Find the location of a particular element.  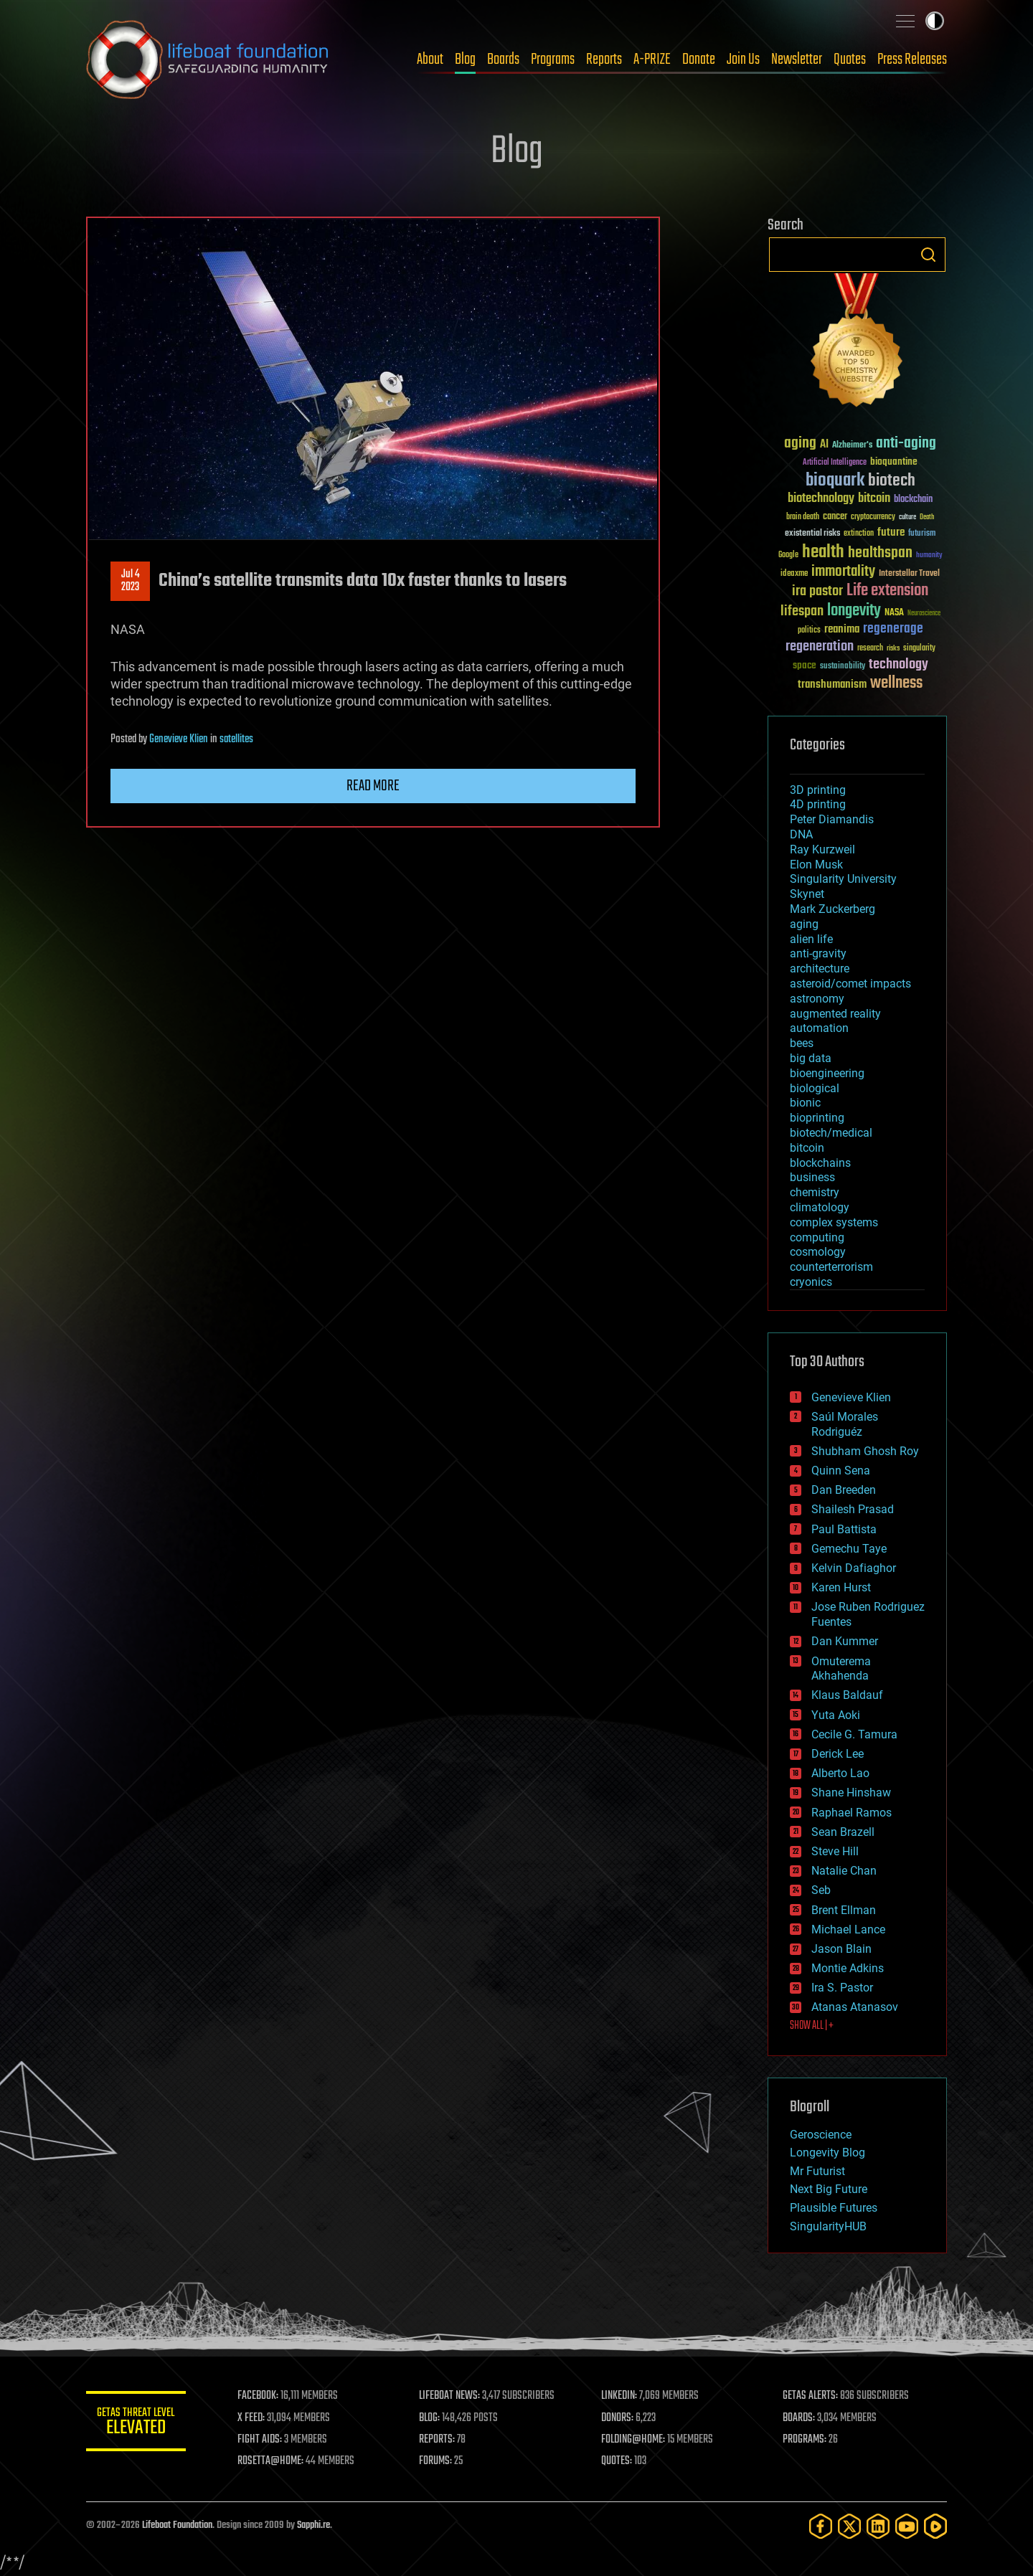

bees is located at coordinates (801, 1043).